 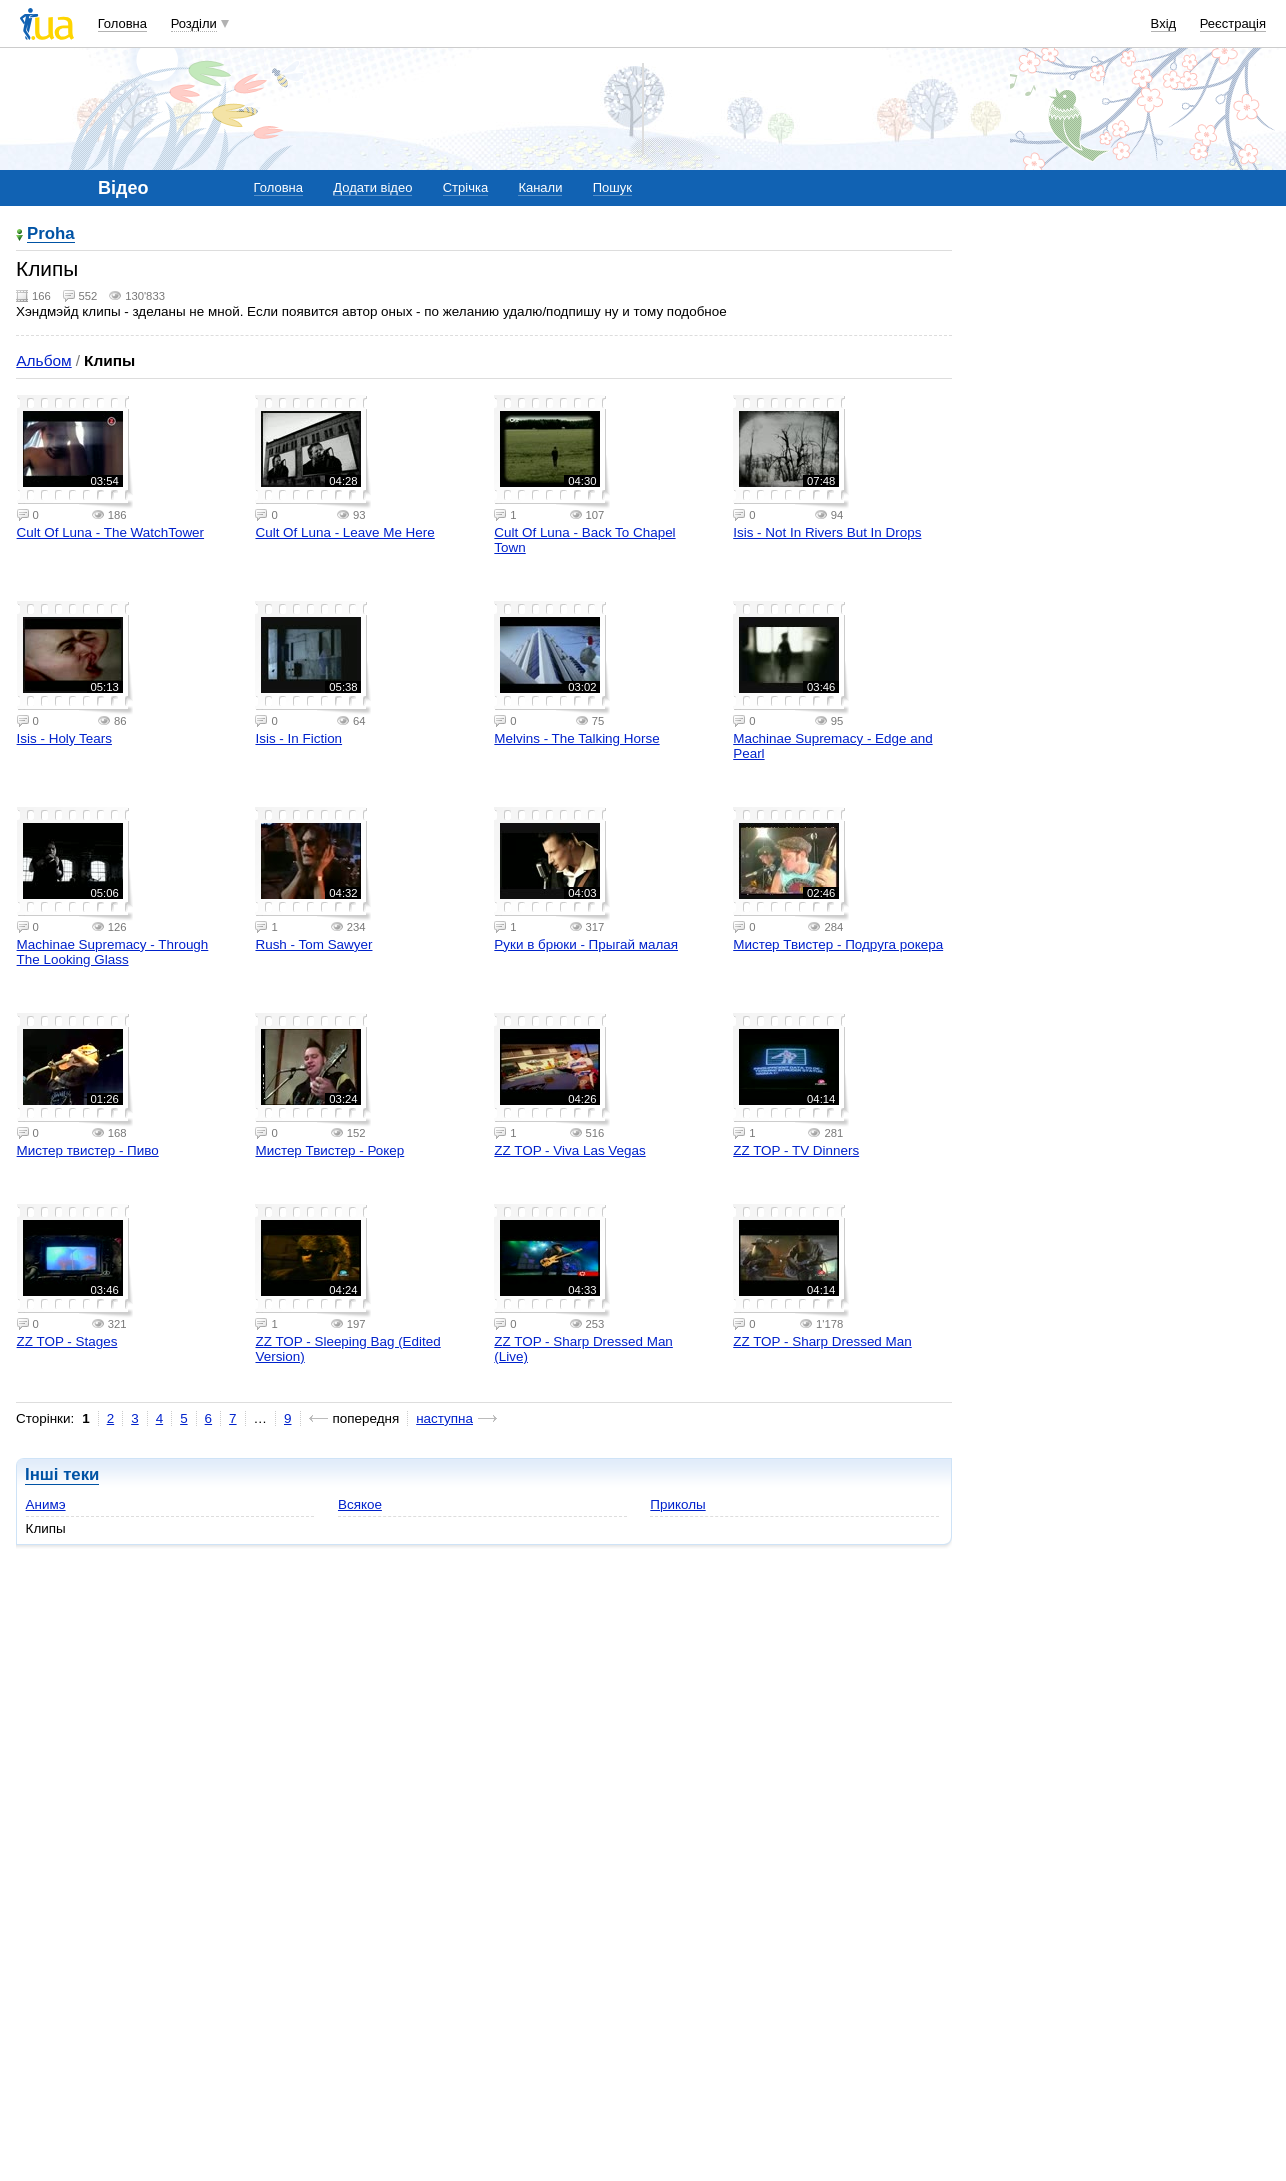 I want to click on Руки в брюки - Прыгай малая, so click(x=586, y=944).